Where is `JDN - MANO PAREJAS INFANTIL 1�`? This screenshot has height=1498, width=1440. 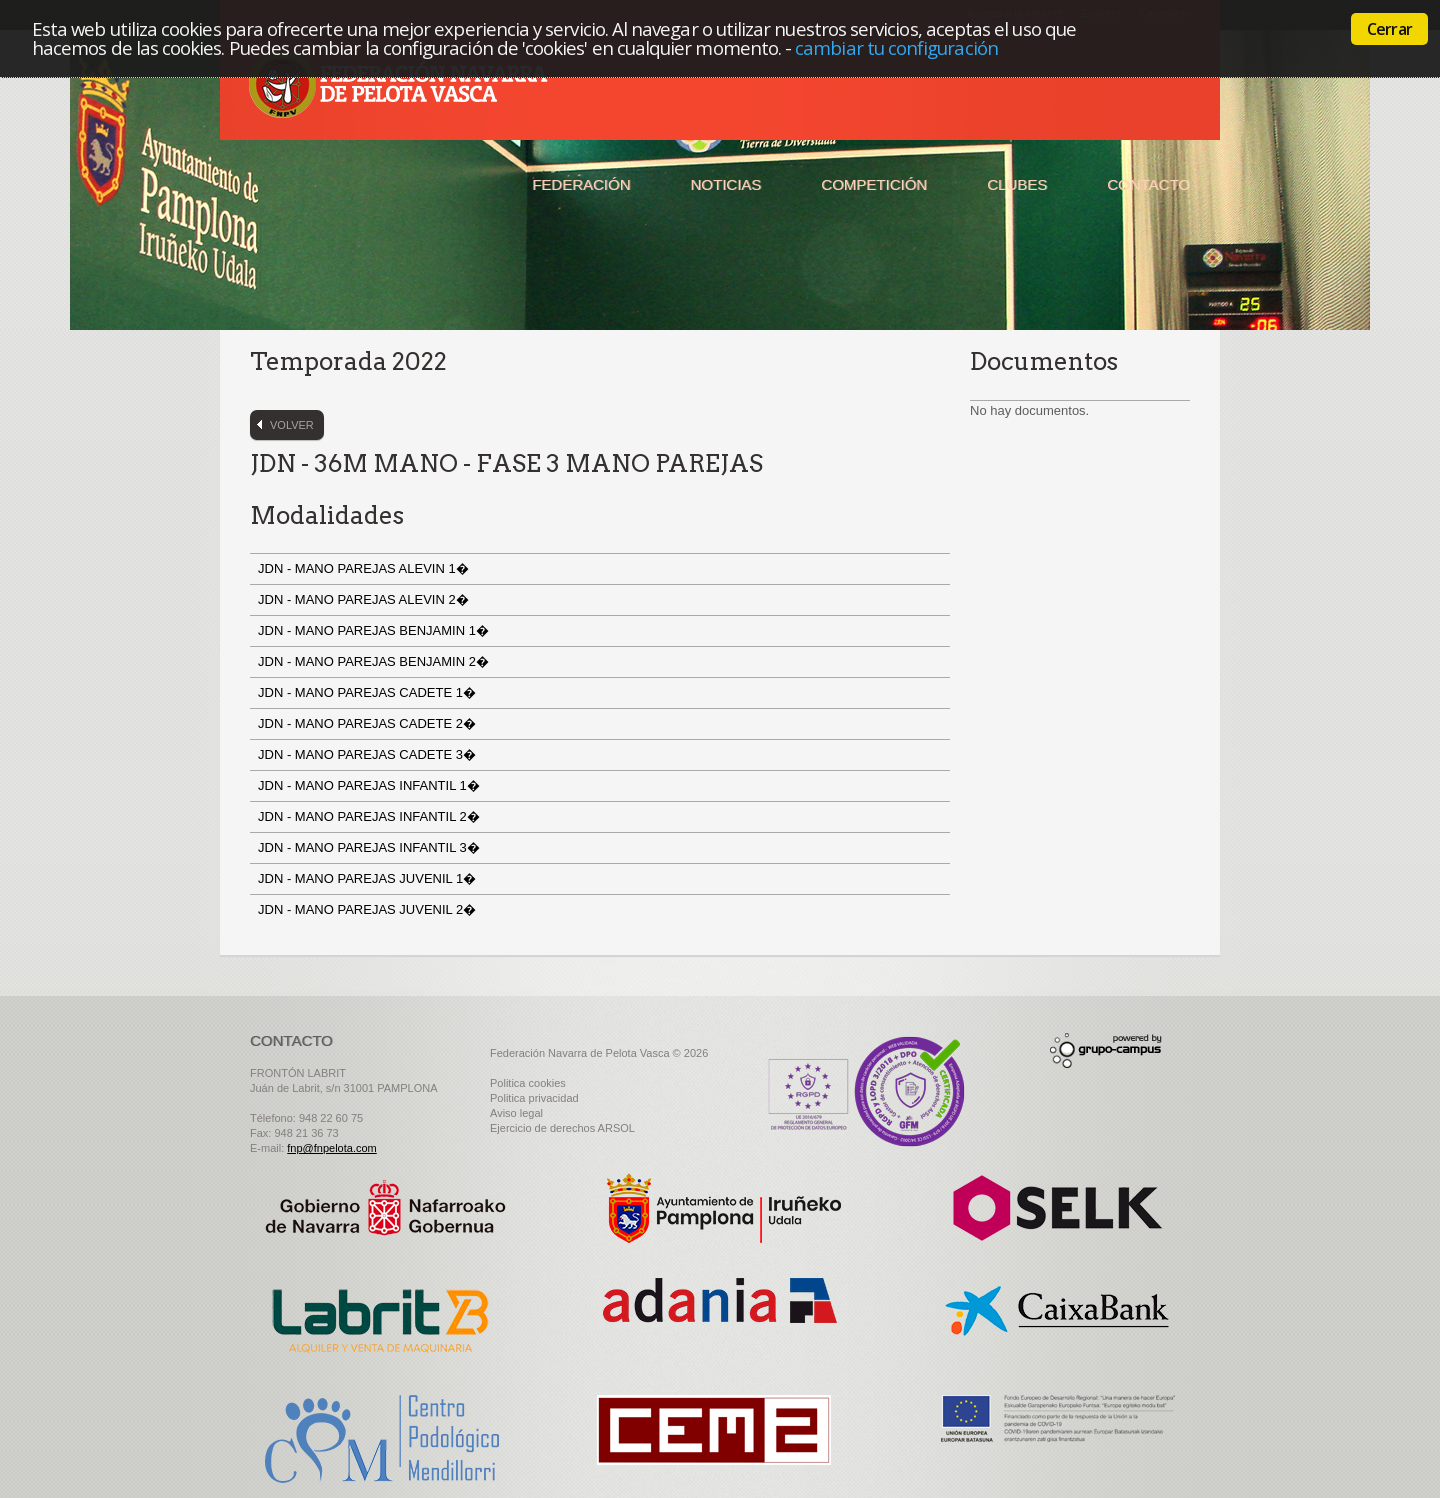
JDN - MANO PAREJAS INFANTIL 1� is located at coordinates (370, 785).